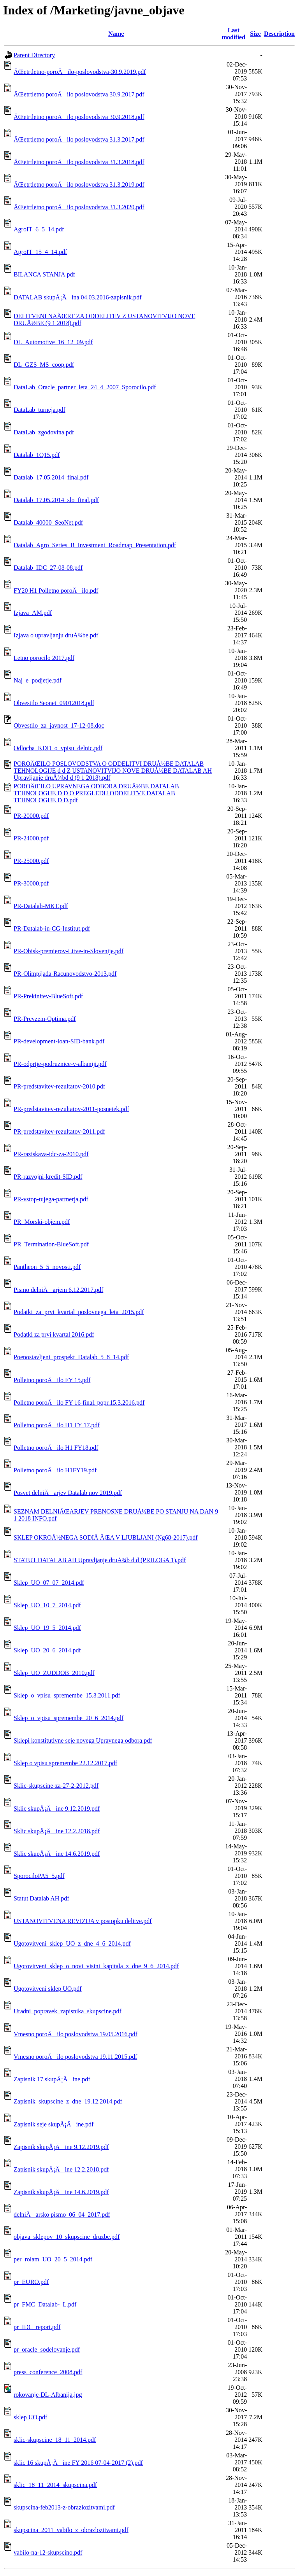  I want to click on Obvestilo_za_javnost_17-12-08.doc, so click(59, 725).